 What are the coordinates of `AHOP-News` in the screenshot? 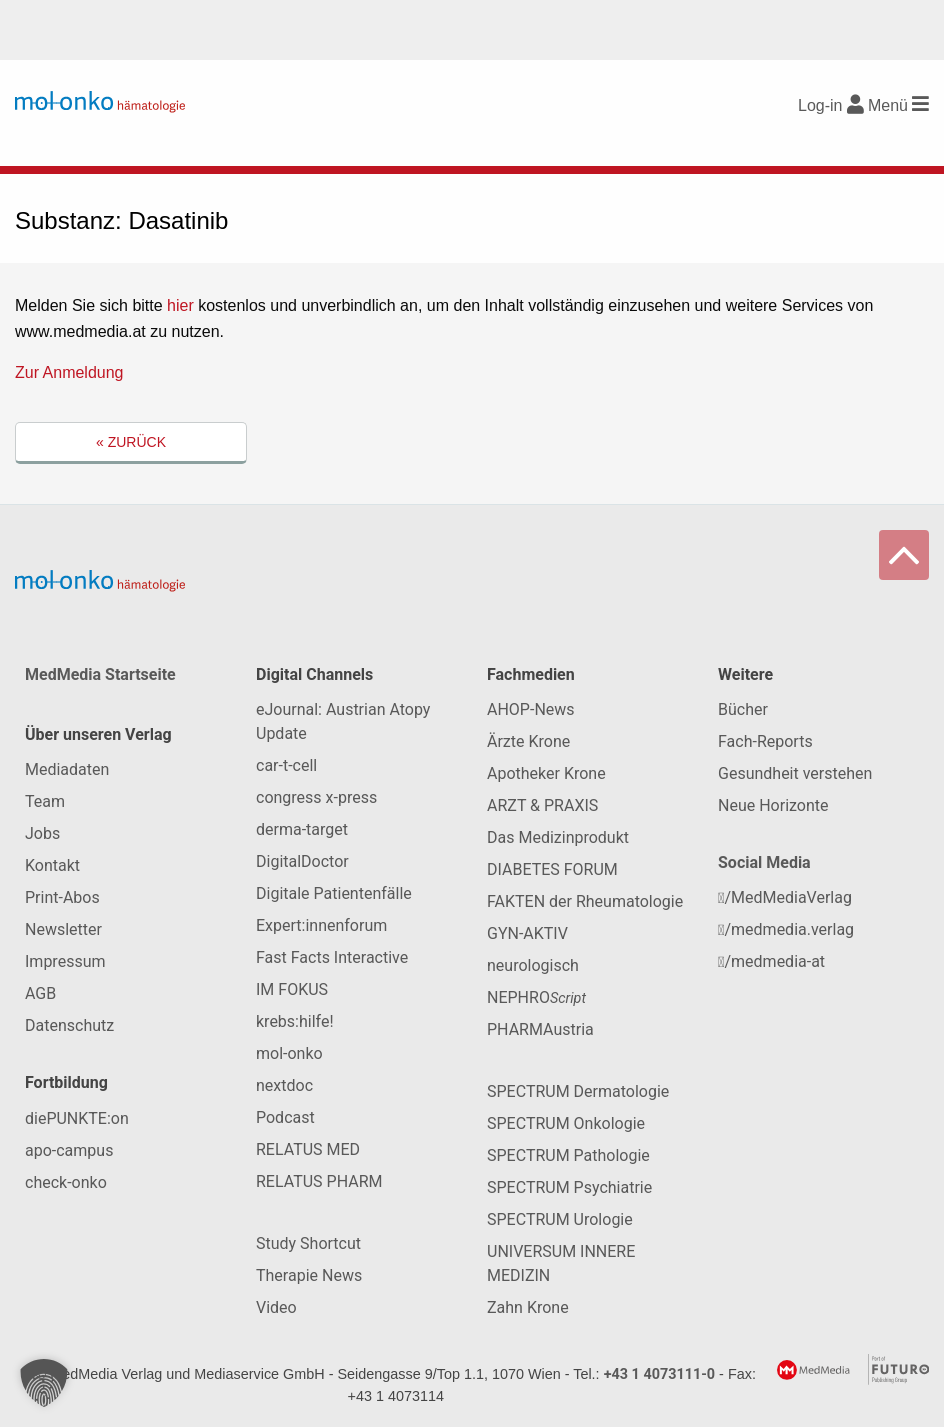 It's located at (531, 709).